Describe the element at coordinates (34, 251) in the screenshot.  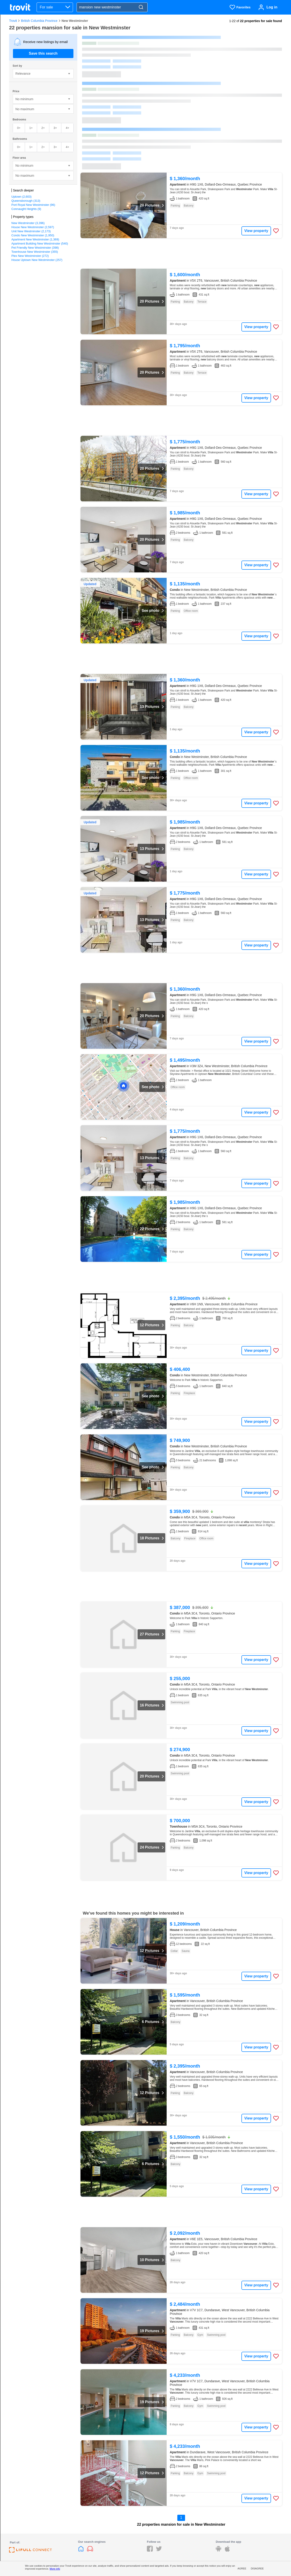
I see `Townhouse New Westminster (355)` at that location.